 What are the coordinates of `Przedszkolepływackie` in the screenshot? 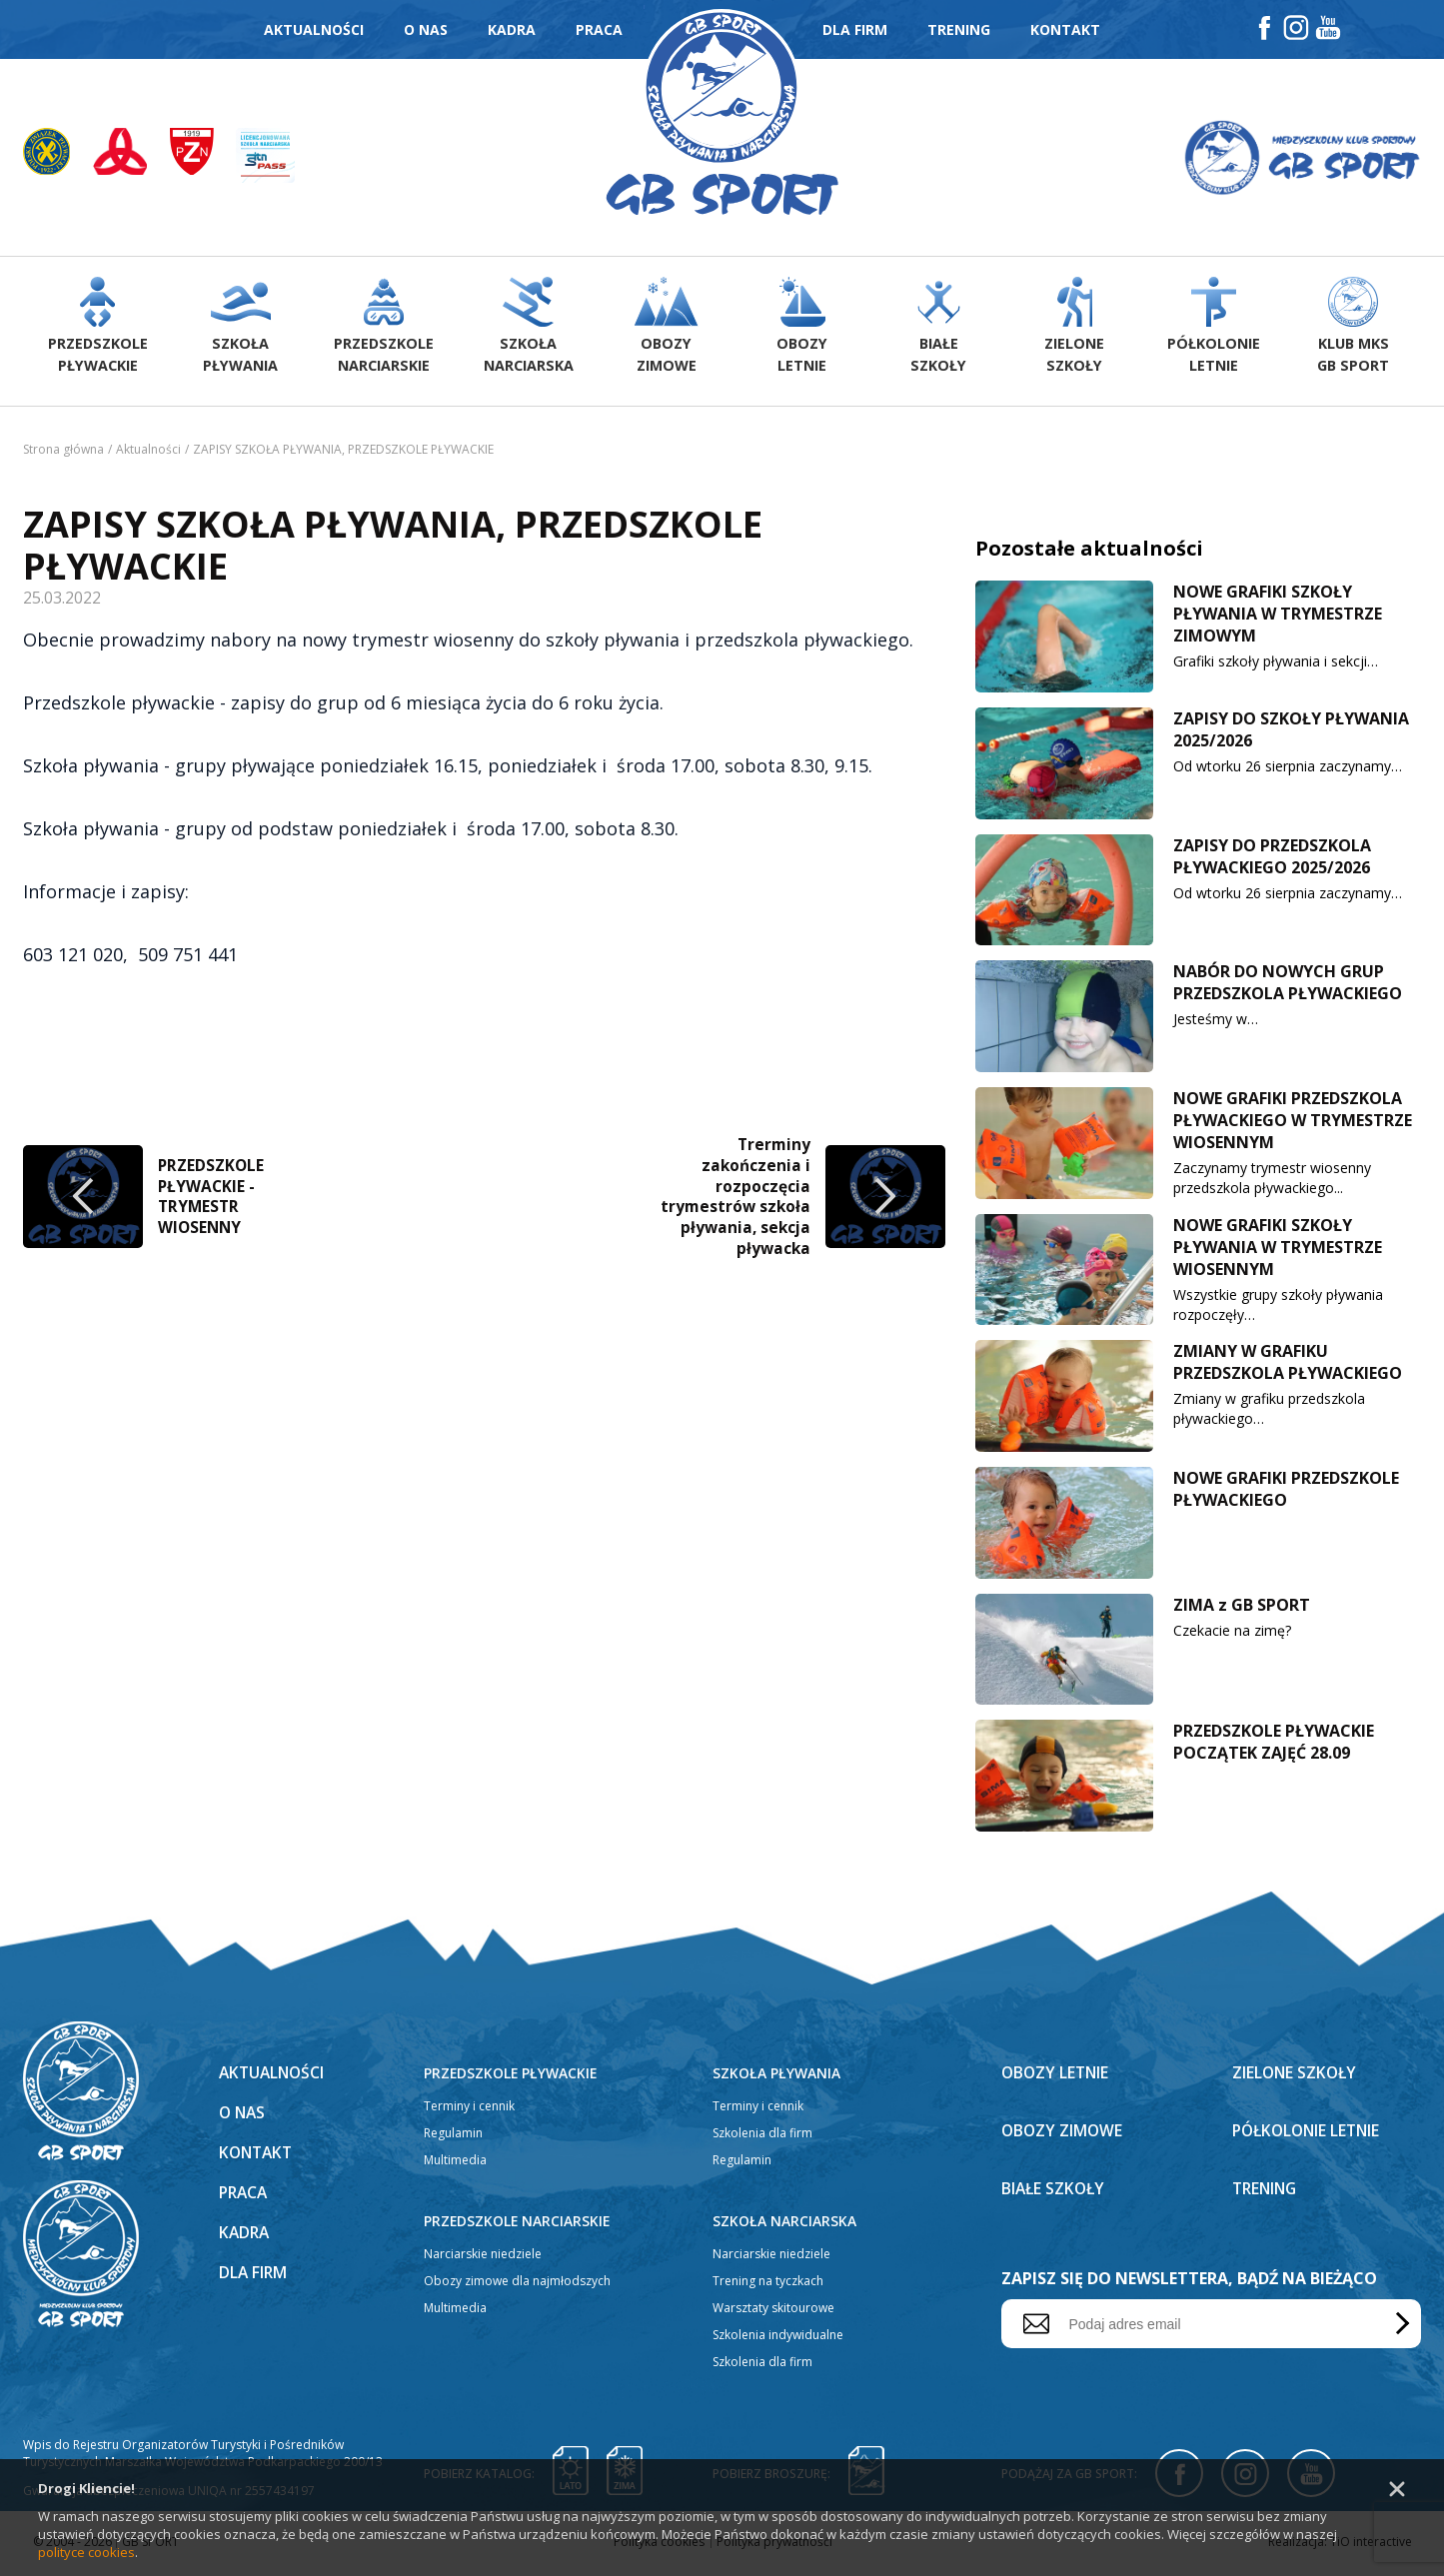 It's located at (97, 330).